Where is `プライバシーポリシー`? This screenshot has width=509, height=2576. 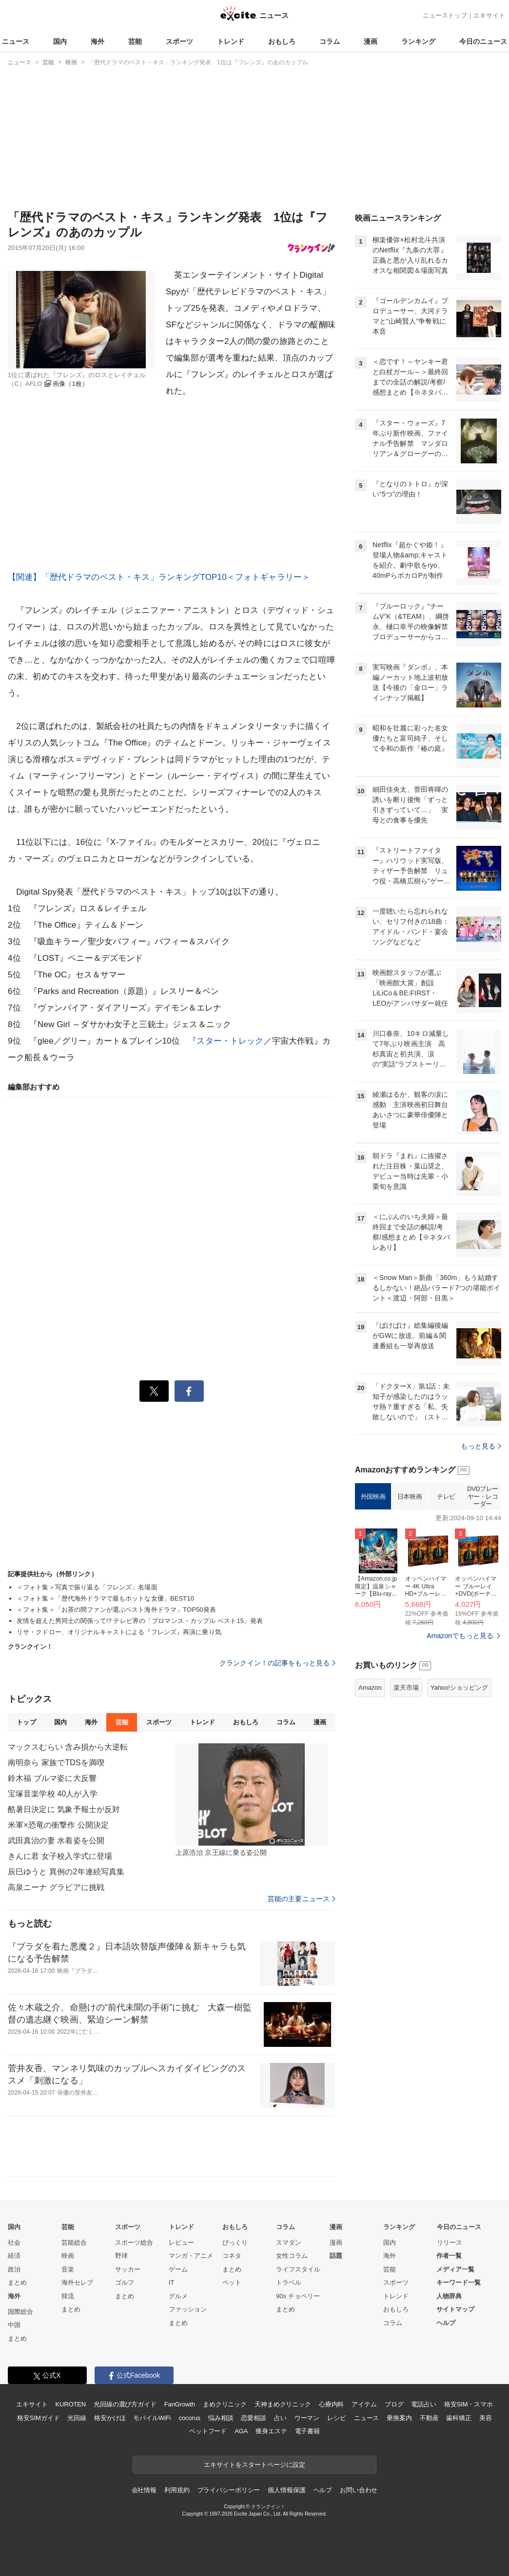 プライバシーポリシー is located at coordinates (228, 2490).